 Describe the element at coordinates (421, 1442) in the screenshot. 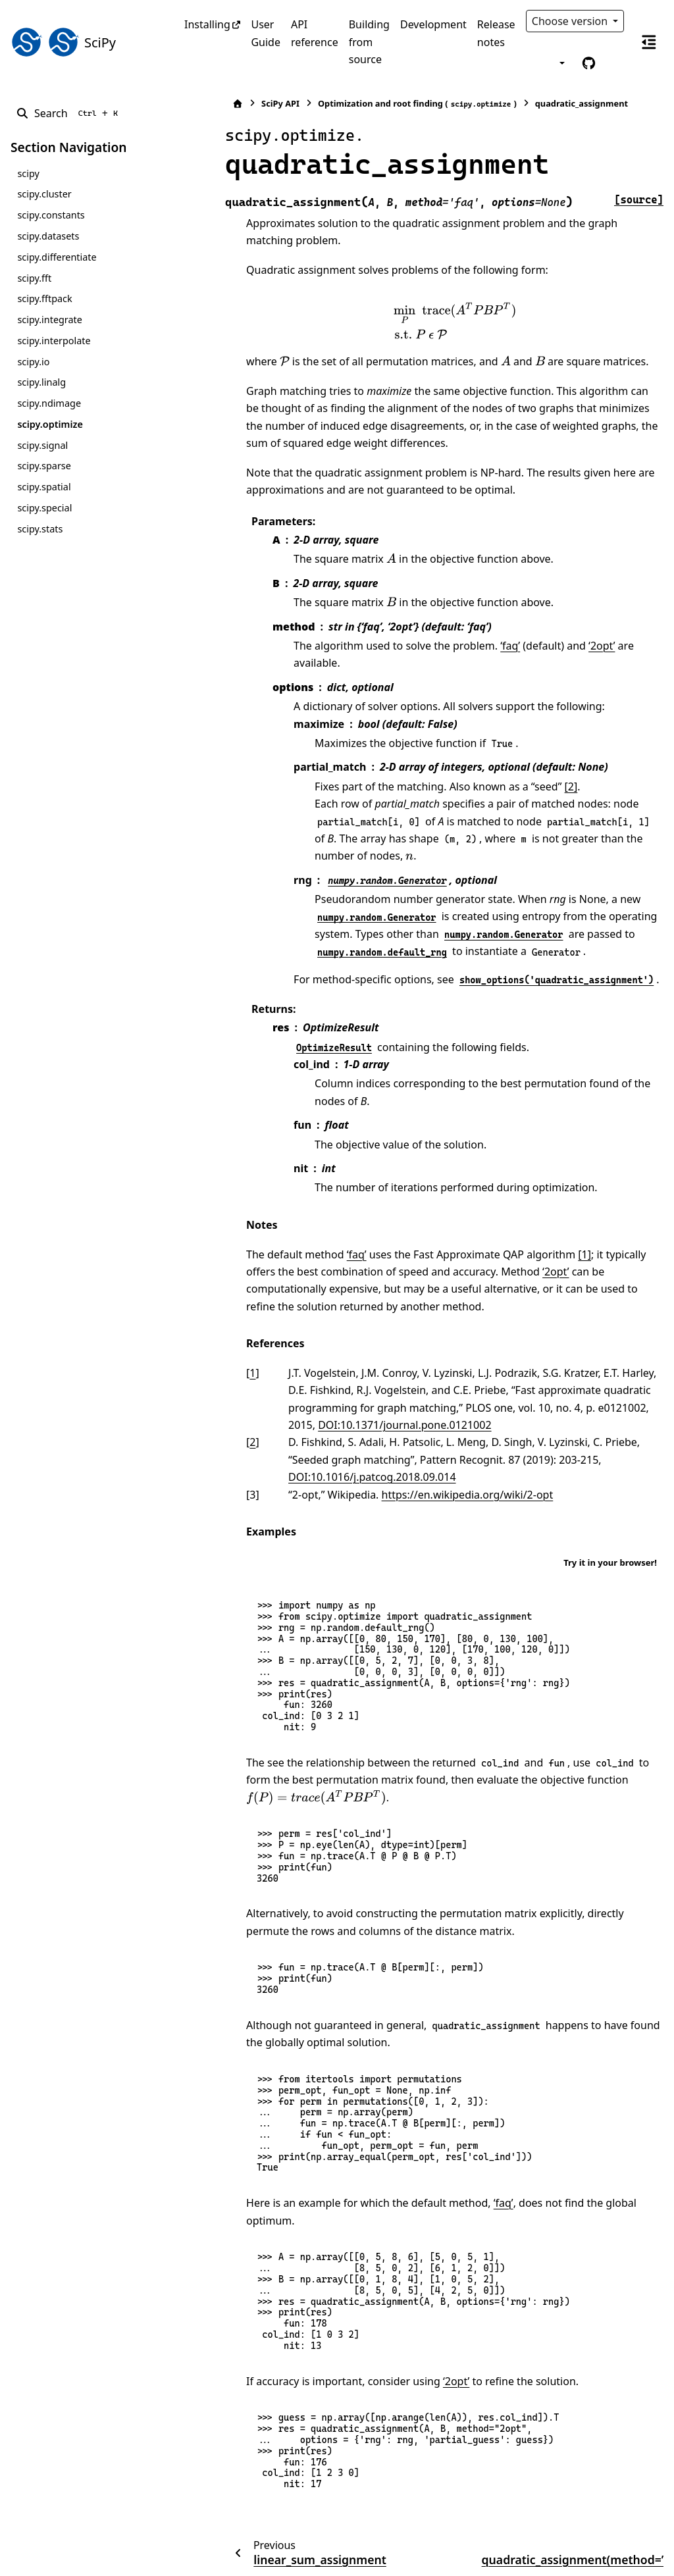

I see `https://en.wikipedia.org/wiki/2-opt` at that location.